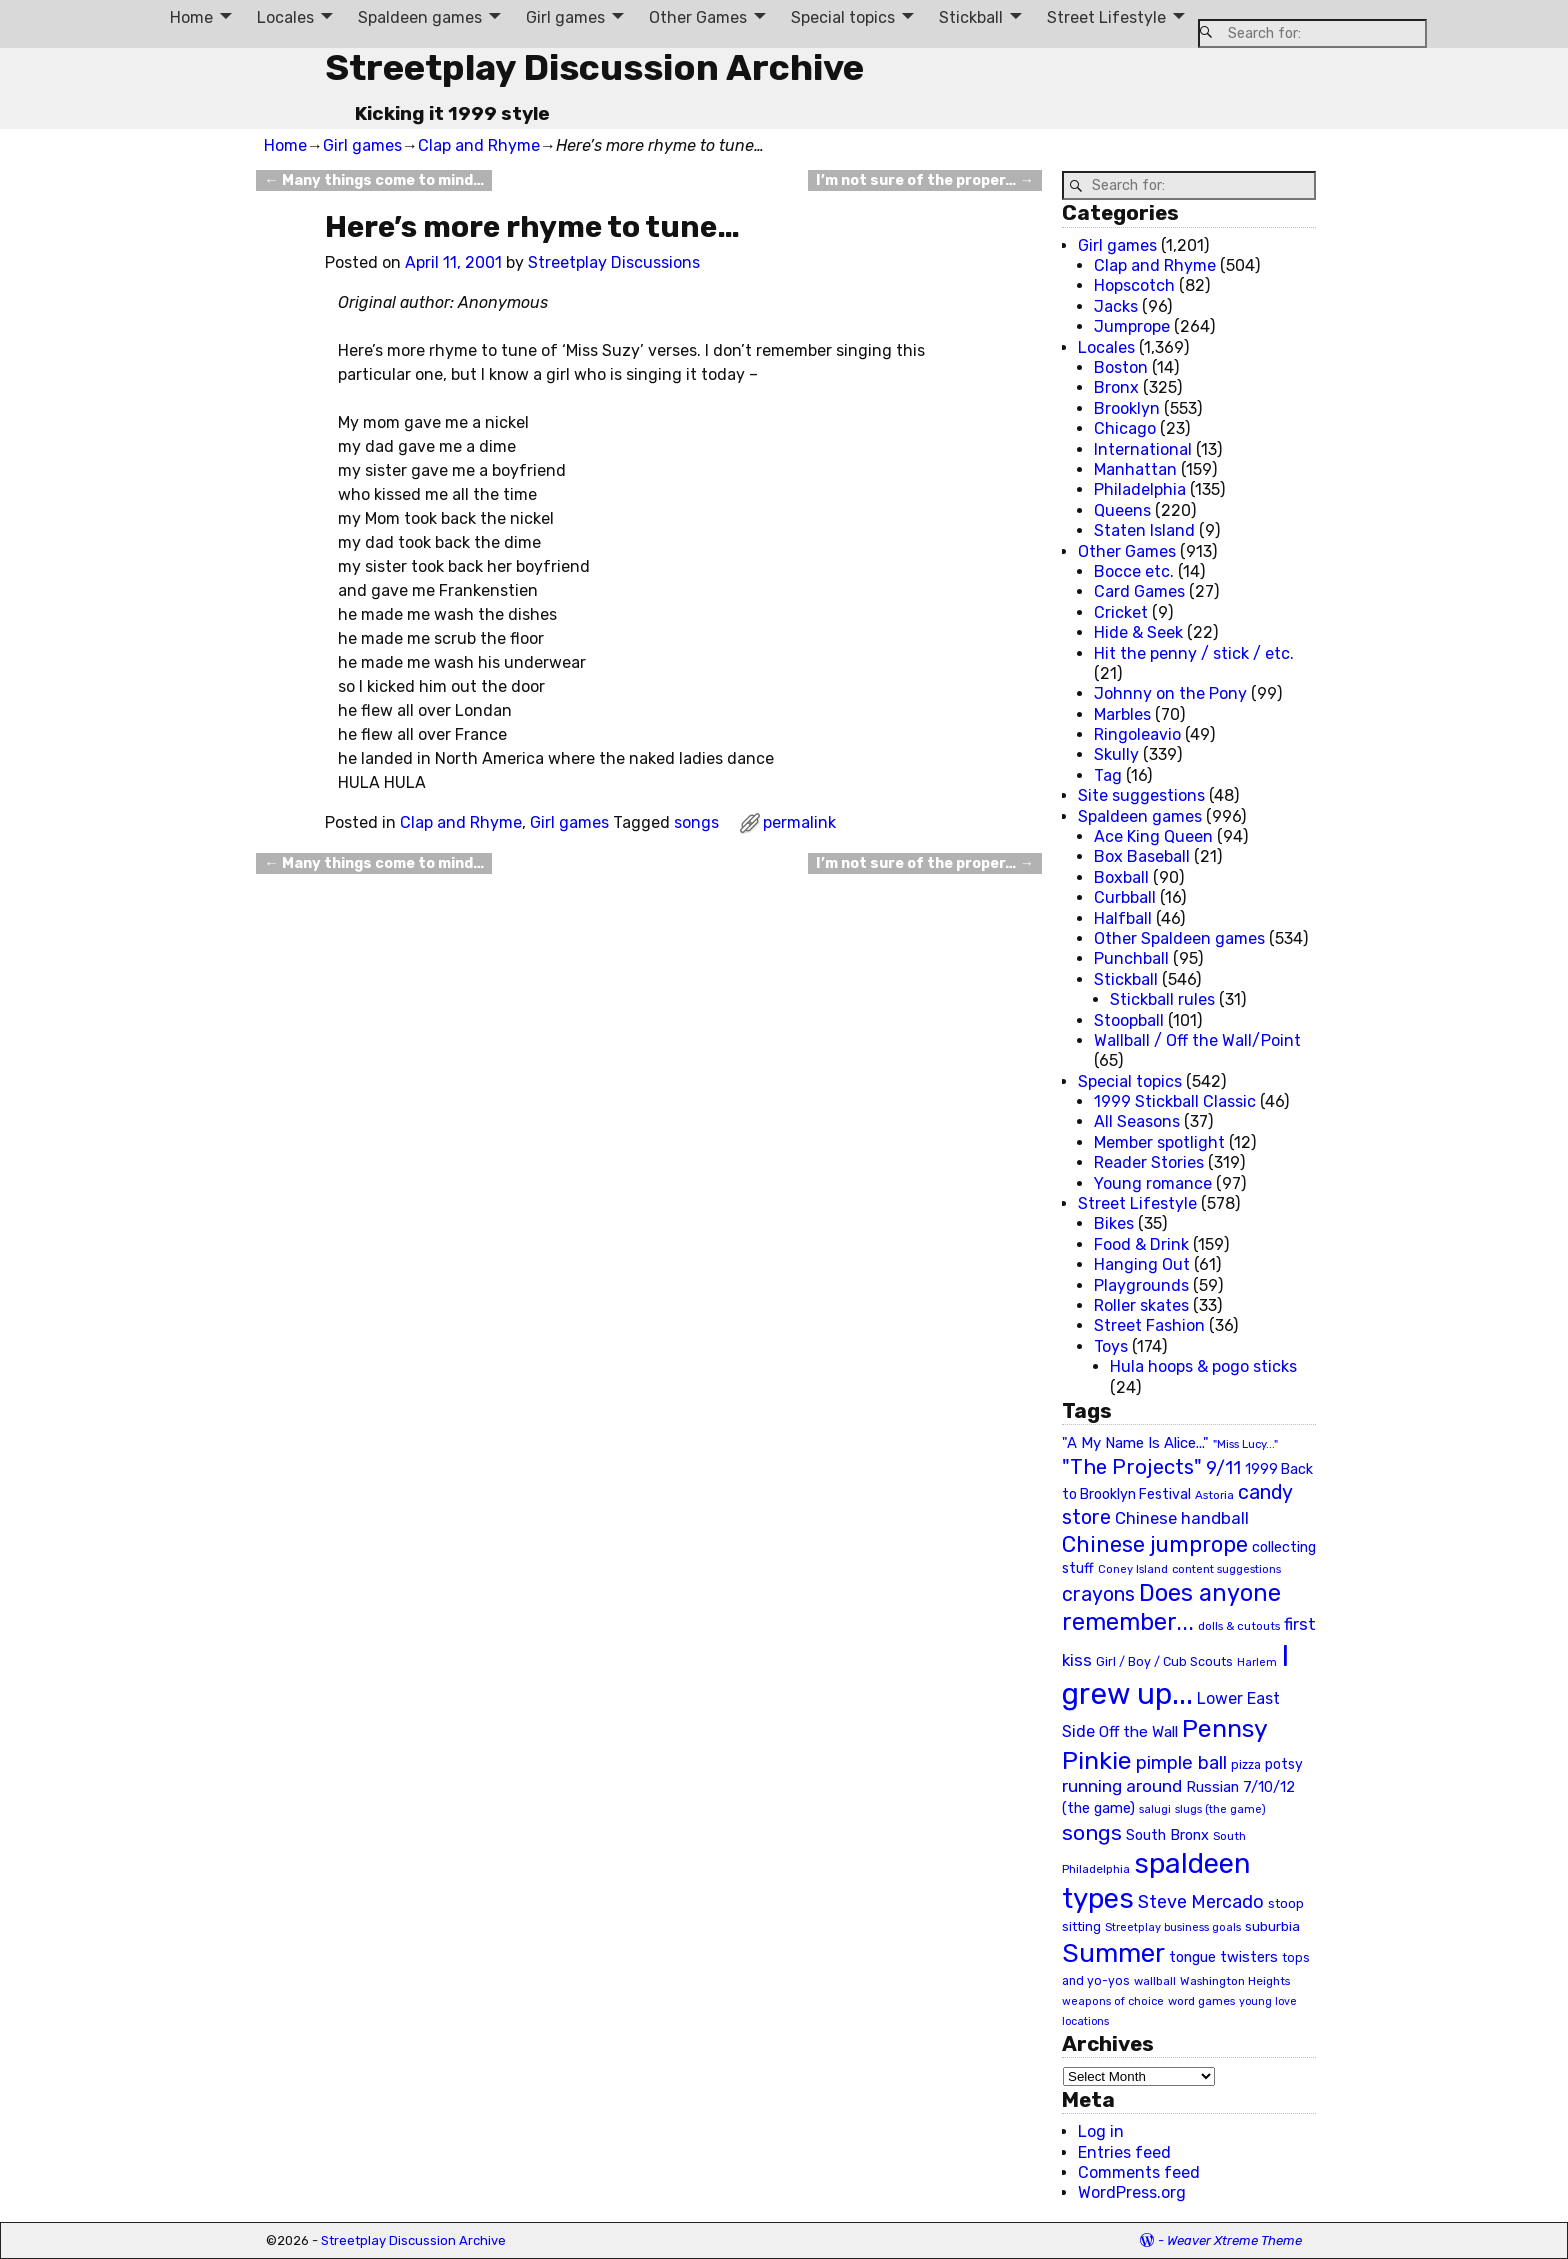 The image size is (1568, 2259). What do you see at coordinates (1125, 897) in the screenshot?
I see `Curbball` at bounding box center [1125, 897].